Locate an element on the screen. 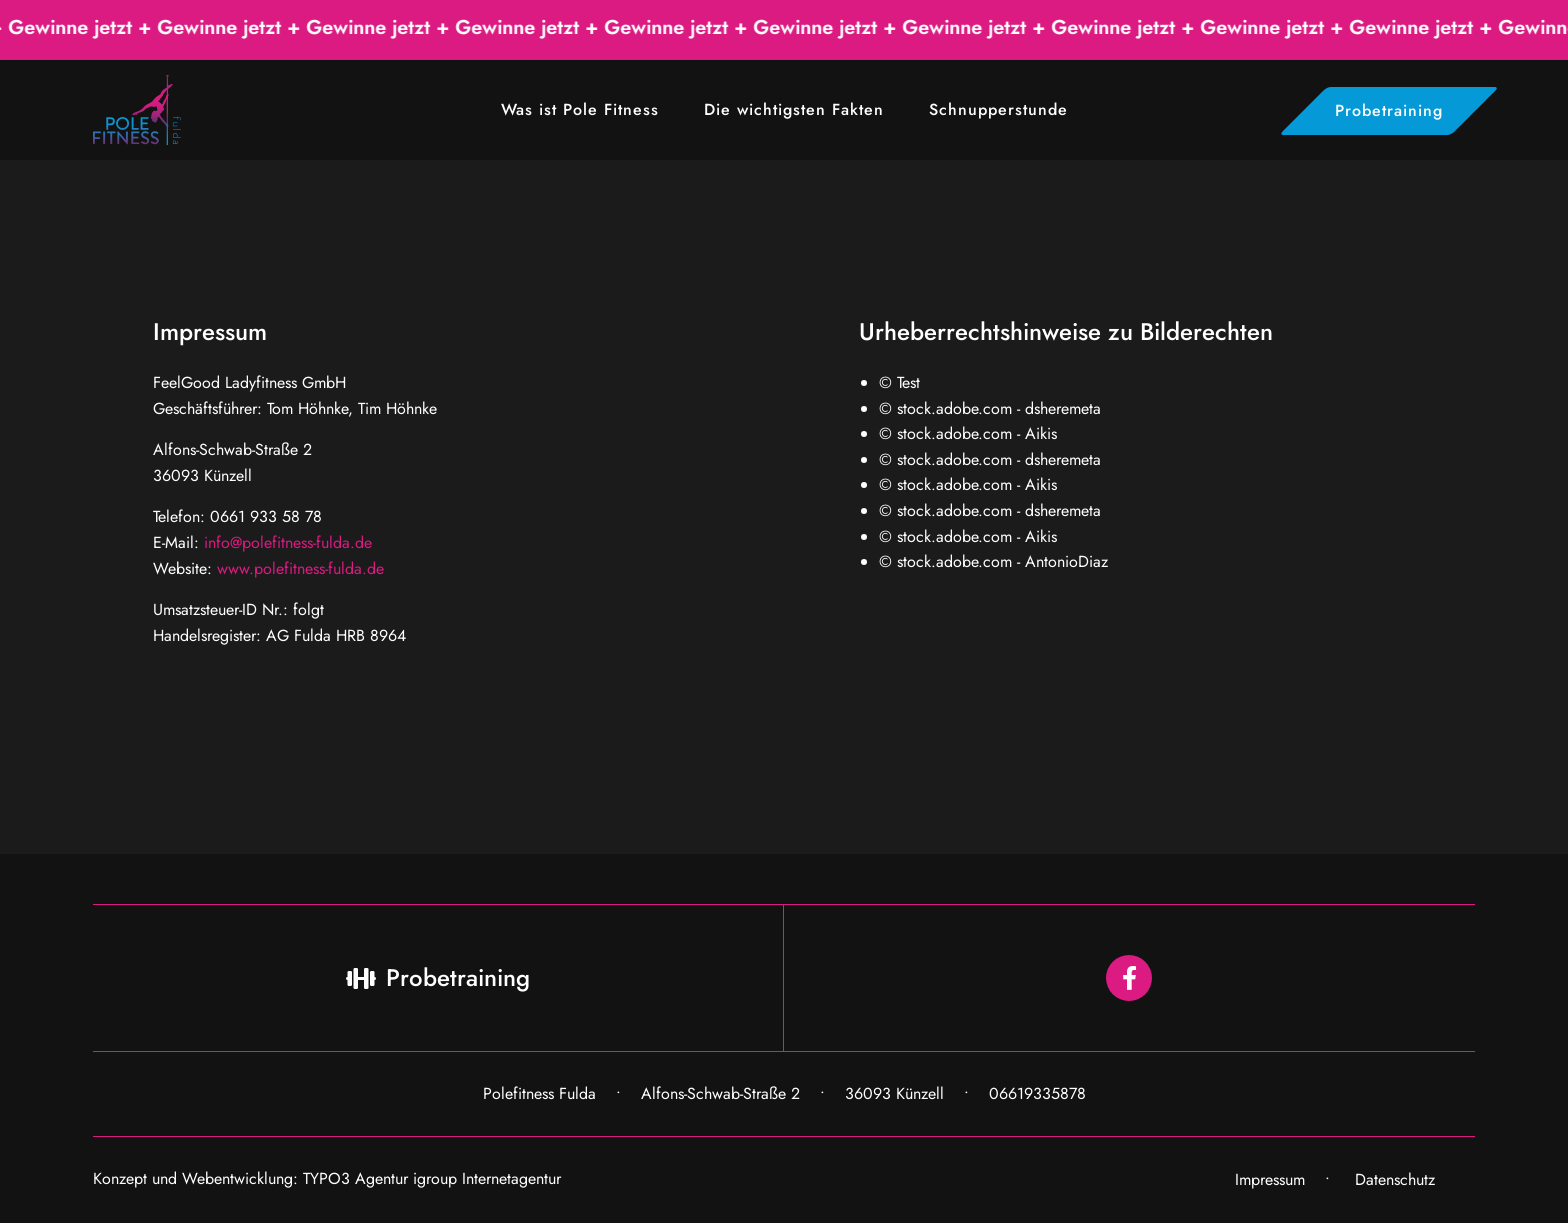 This screenshot has width=1568, height=1223. info@polefitness-fulda.de is located at coordinates (288, 542).